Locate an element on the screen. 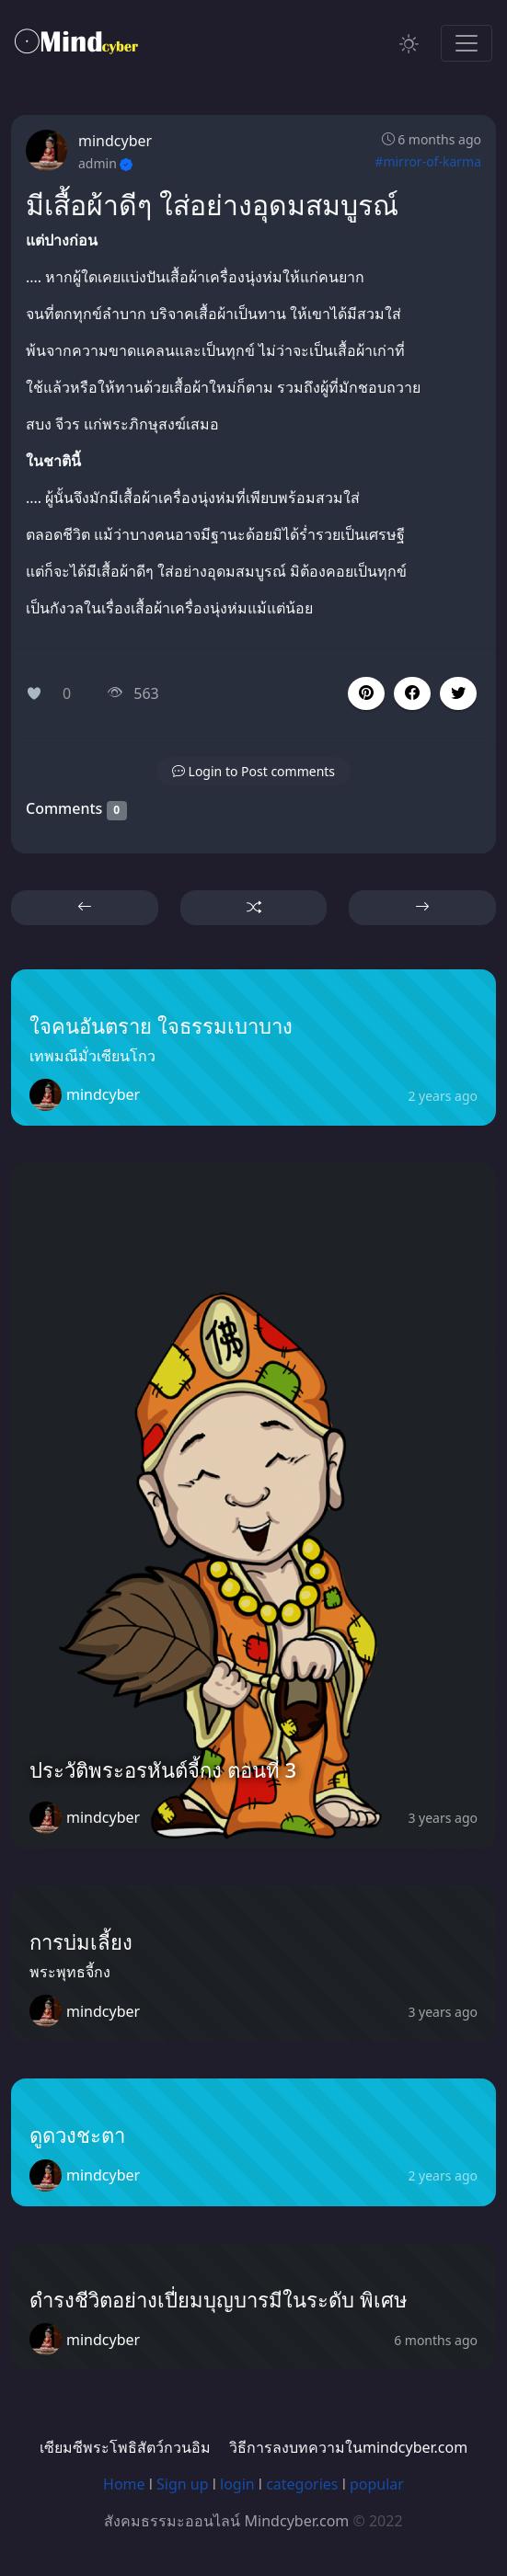 The image size is (507, 2576). popular is located at coordinates (377, 2484).